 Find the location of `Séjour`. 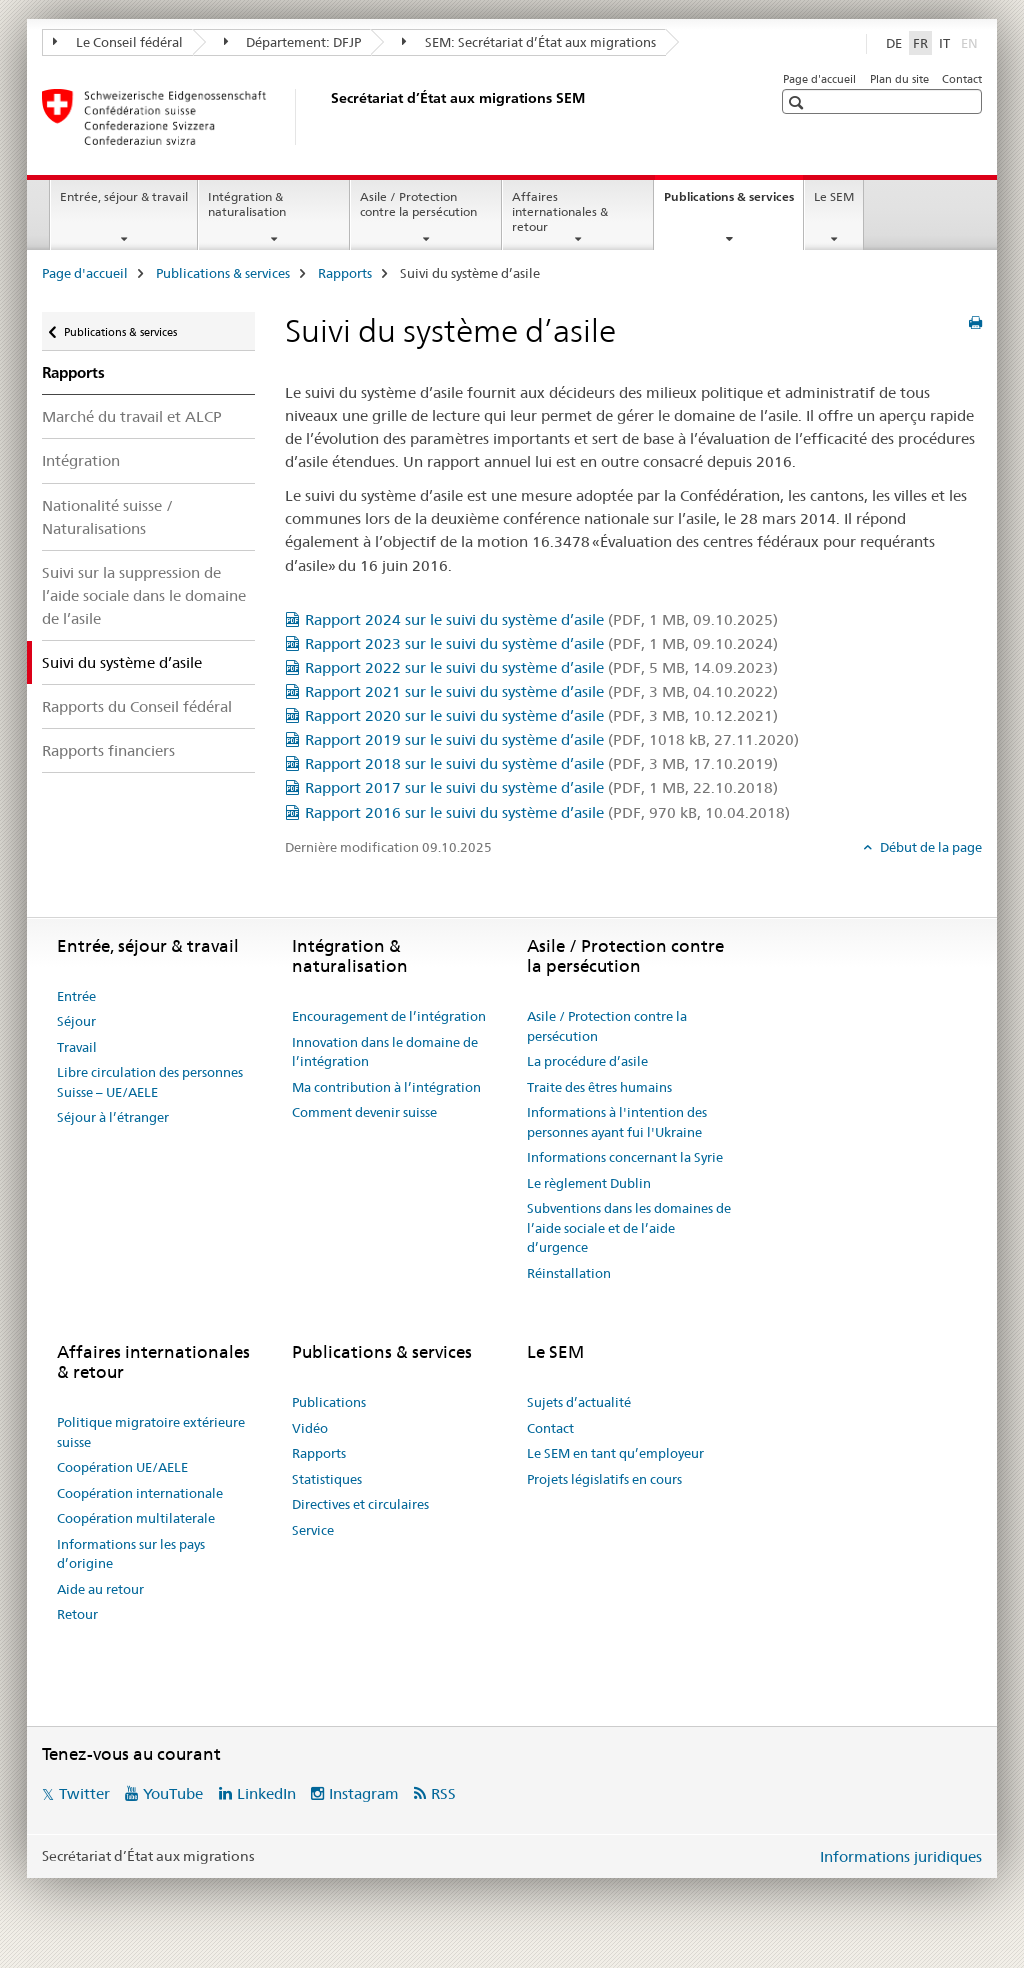

Séjour is located at coordinates (76, 1021).